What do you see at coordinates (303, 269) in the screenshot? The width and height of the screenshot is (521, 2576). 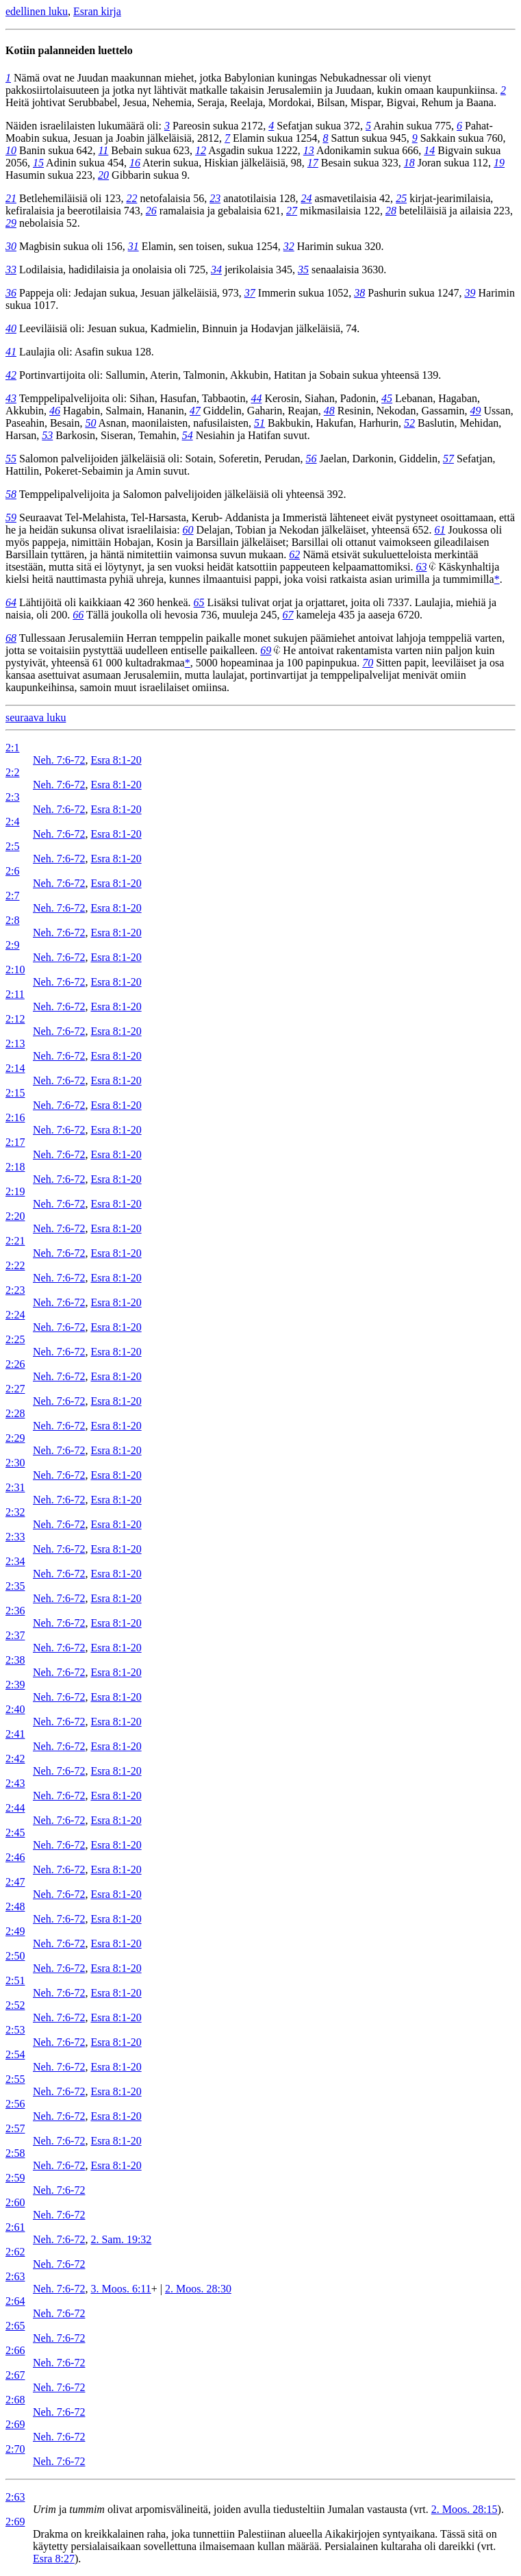 I see `35` at bounding box center [303, 269].